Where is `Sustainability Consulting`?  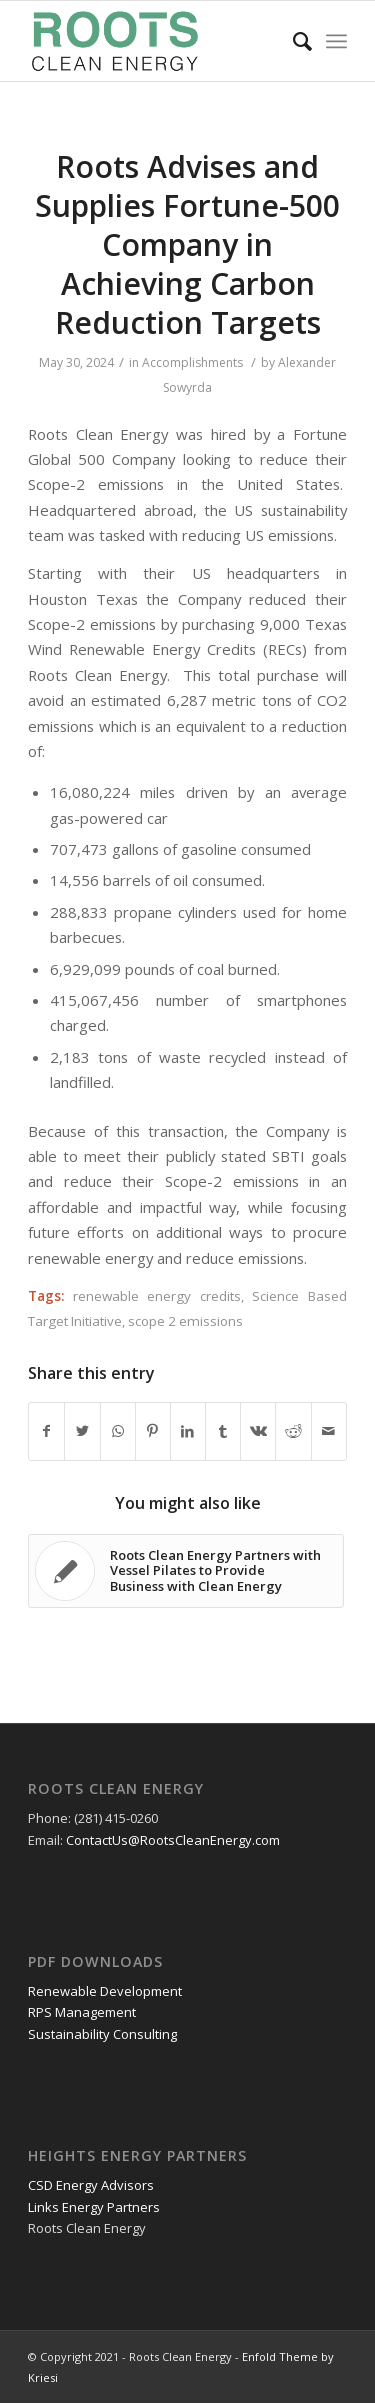
Sustainability Consulting is located at coordinates (102, 2034).